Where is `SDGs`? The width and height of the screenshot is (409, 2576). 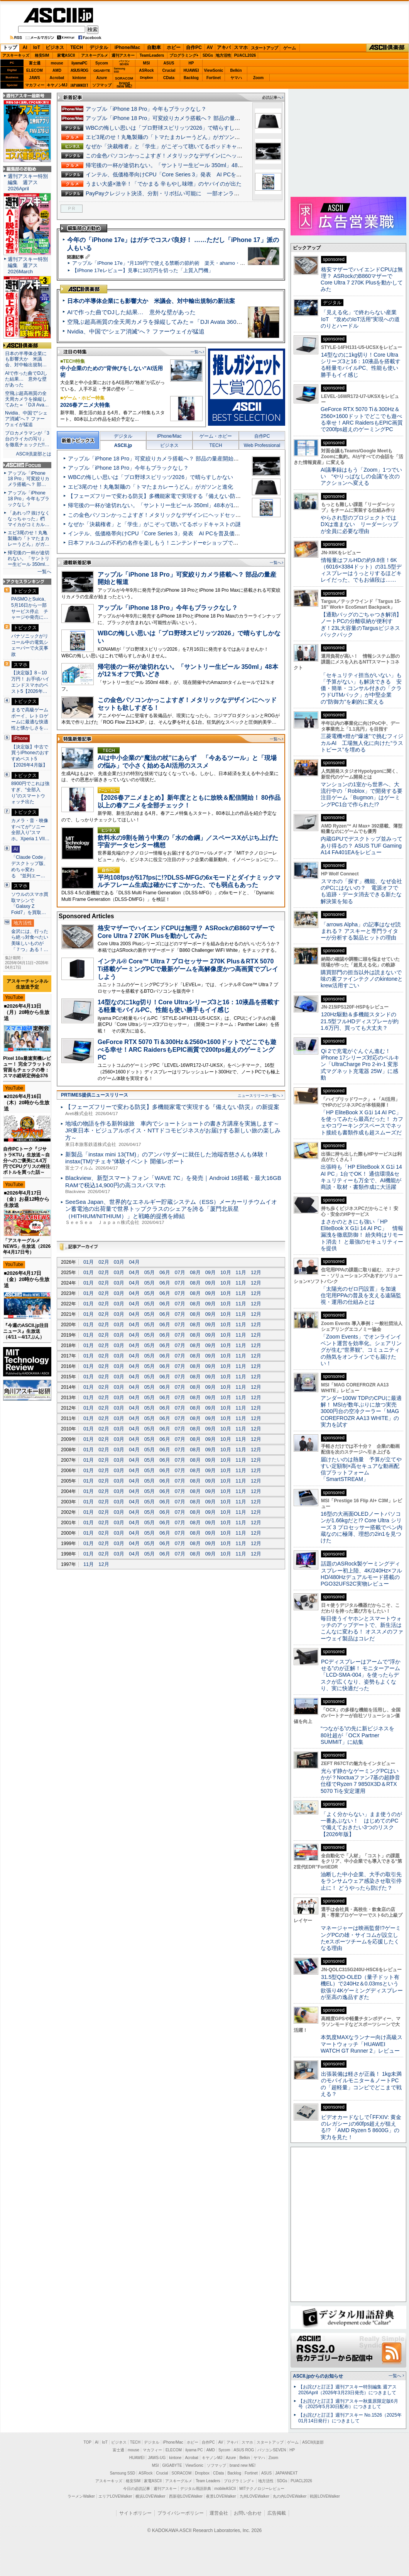 SDGs is located at coordinates (208, 55).